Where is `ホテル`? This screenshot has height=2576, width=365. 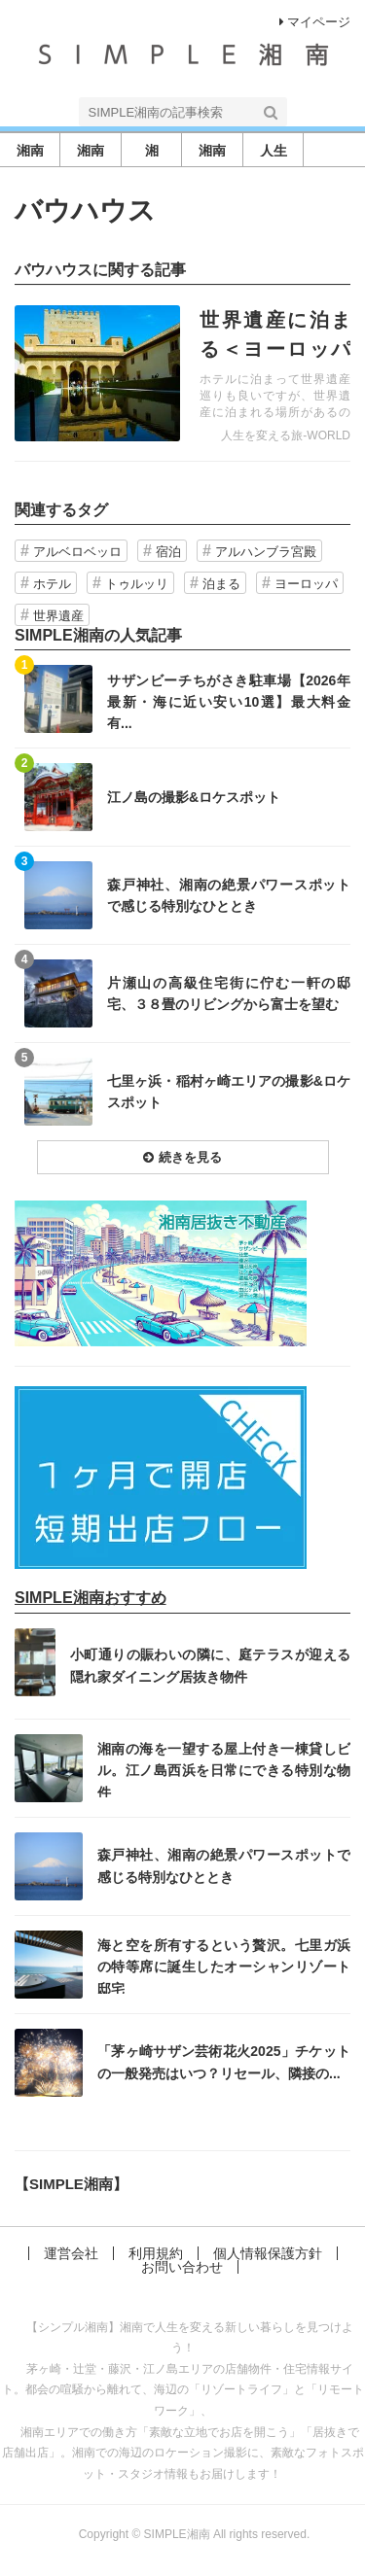 ホテル is located at coordinates (52, 583).